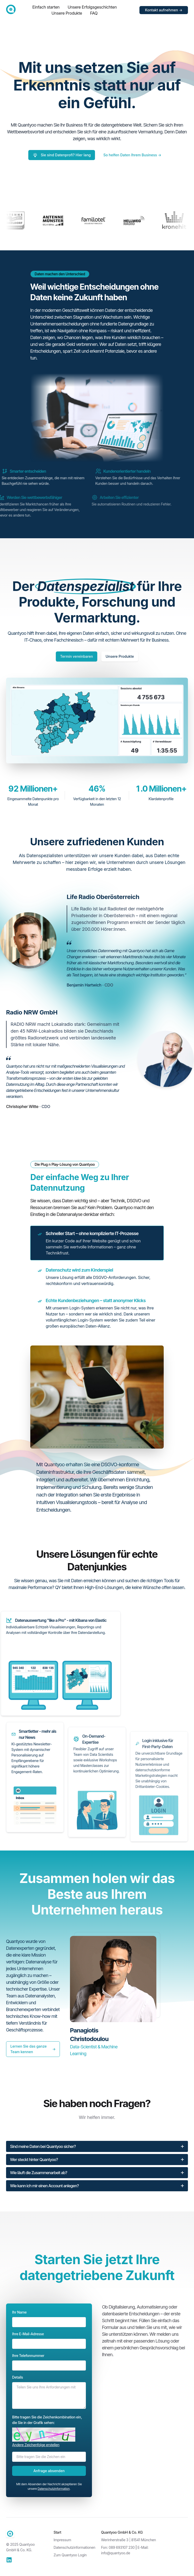  Describe the element at coordinates (62, 2540) in the screenshot. I see `Impressum` at that location.